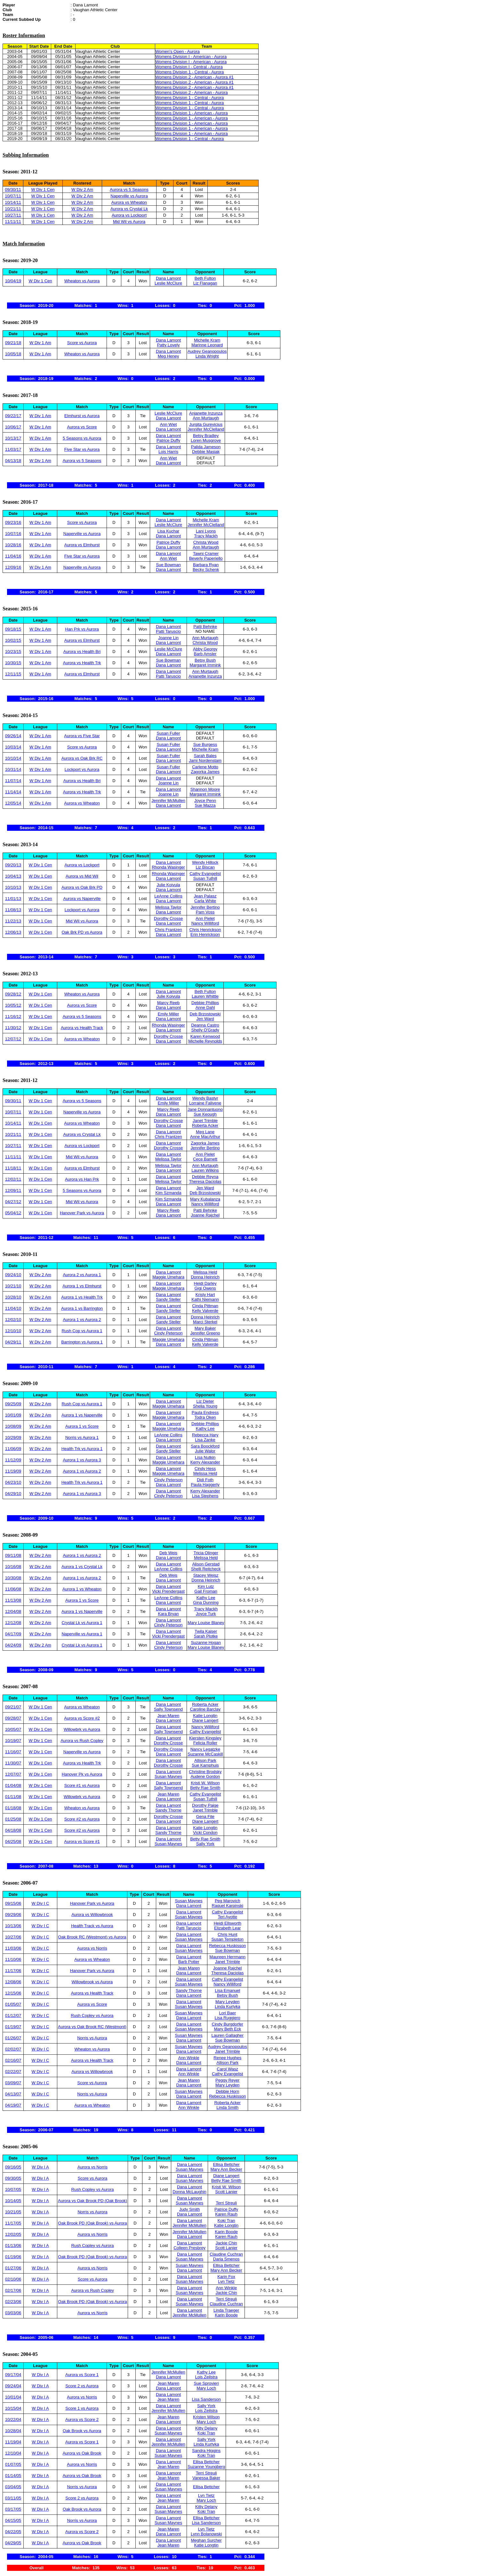 This screenshot has width=491, height=2576. I want to click on 10/04/19, so click(13, 280).